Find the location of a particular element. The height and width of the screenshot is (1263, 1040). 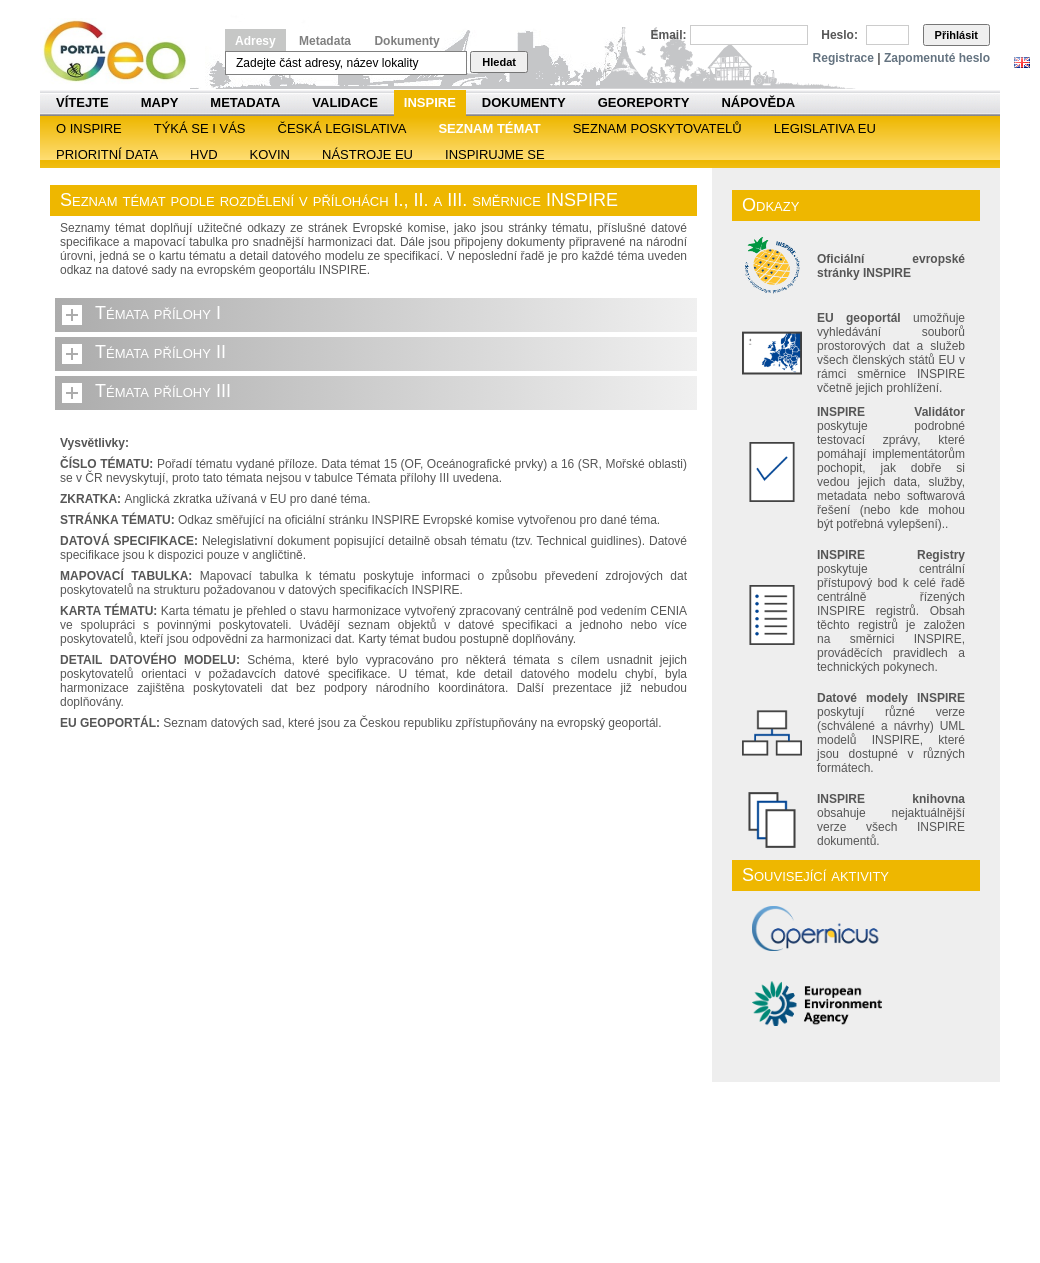

Validace is located at coordinates (344, 102).